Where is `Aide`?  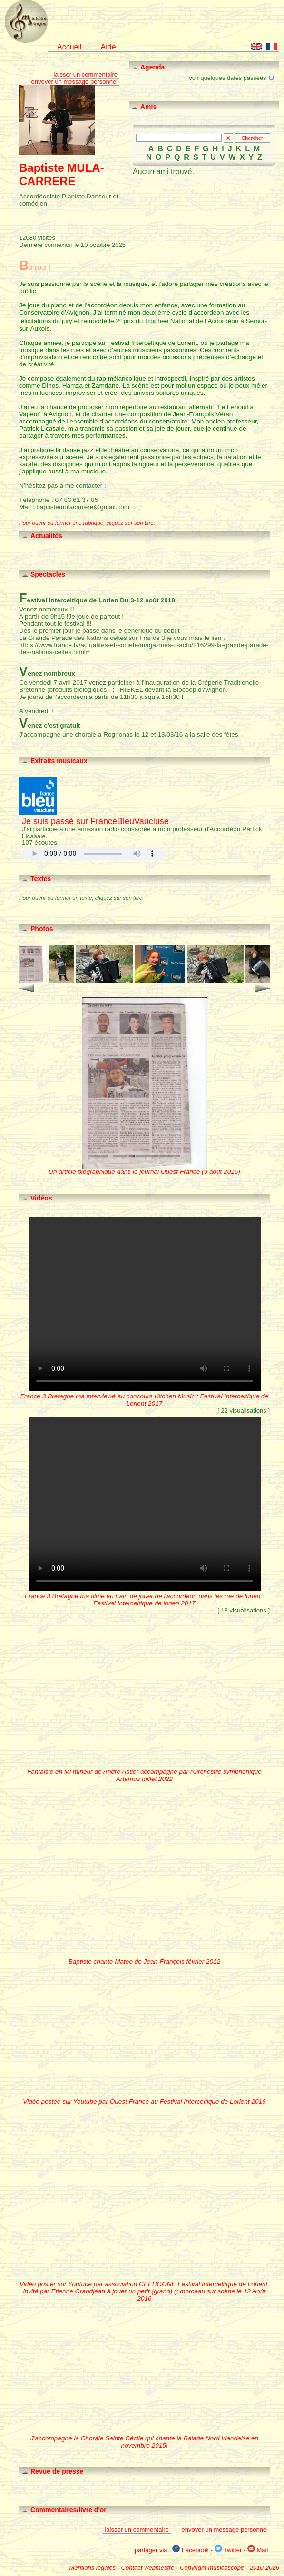 Aide is located at coordinates (108, 47).